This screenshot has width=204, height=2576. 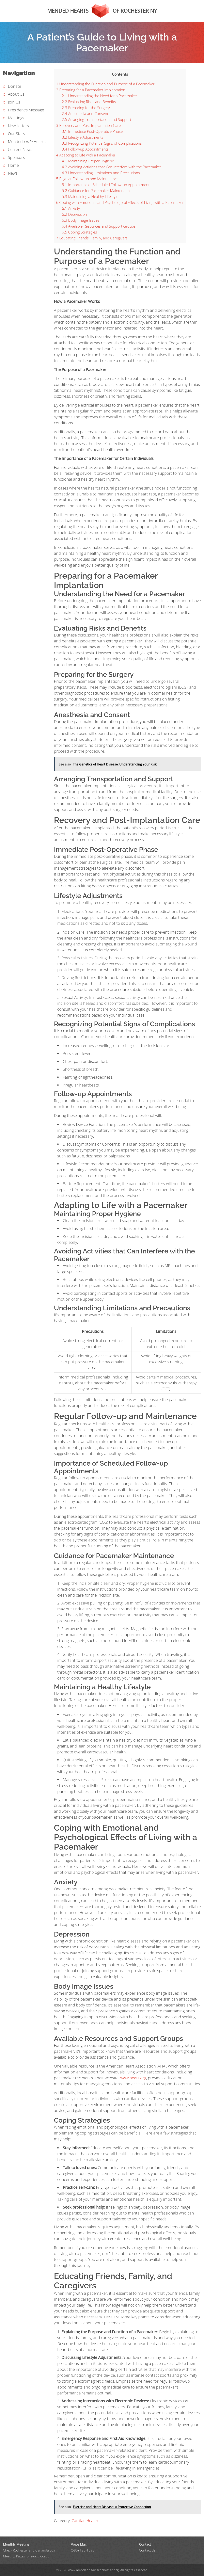 What do you see at coordinates (96, 190) in the screenshot?
I see `Guidance for Pacemaker Maintenance` at bounding box center [96, 190].